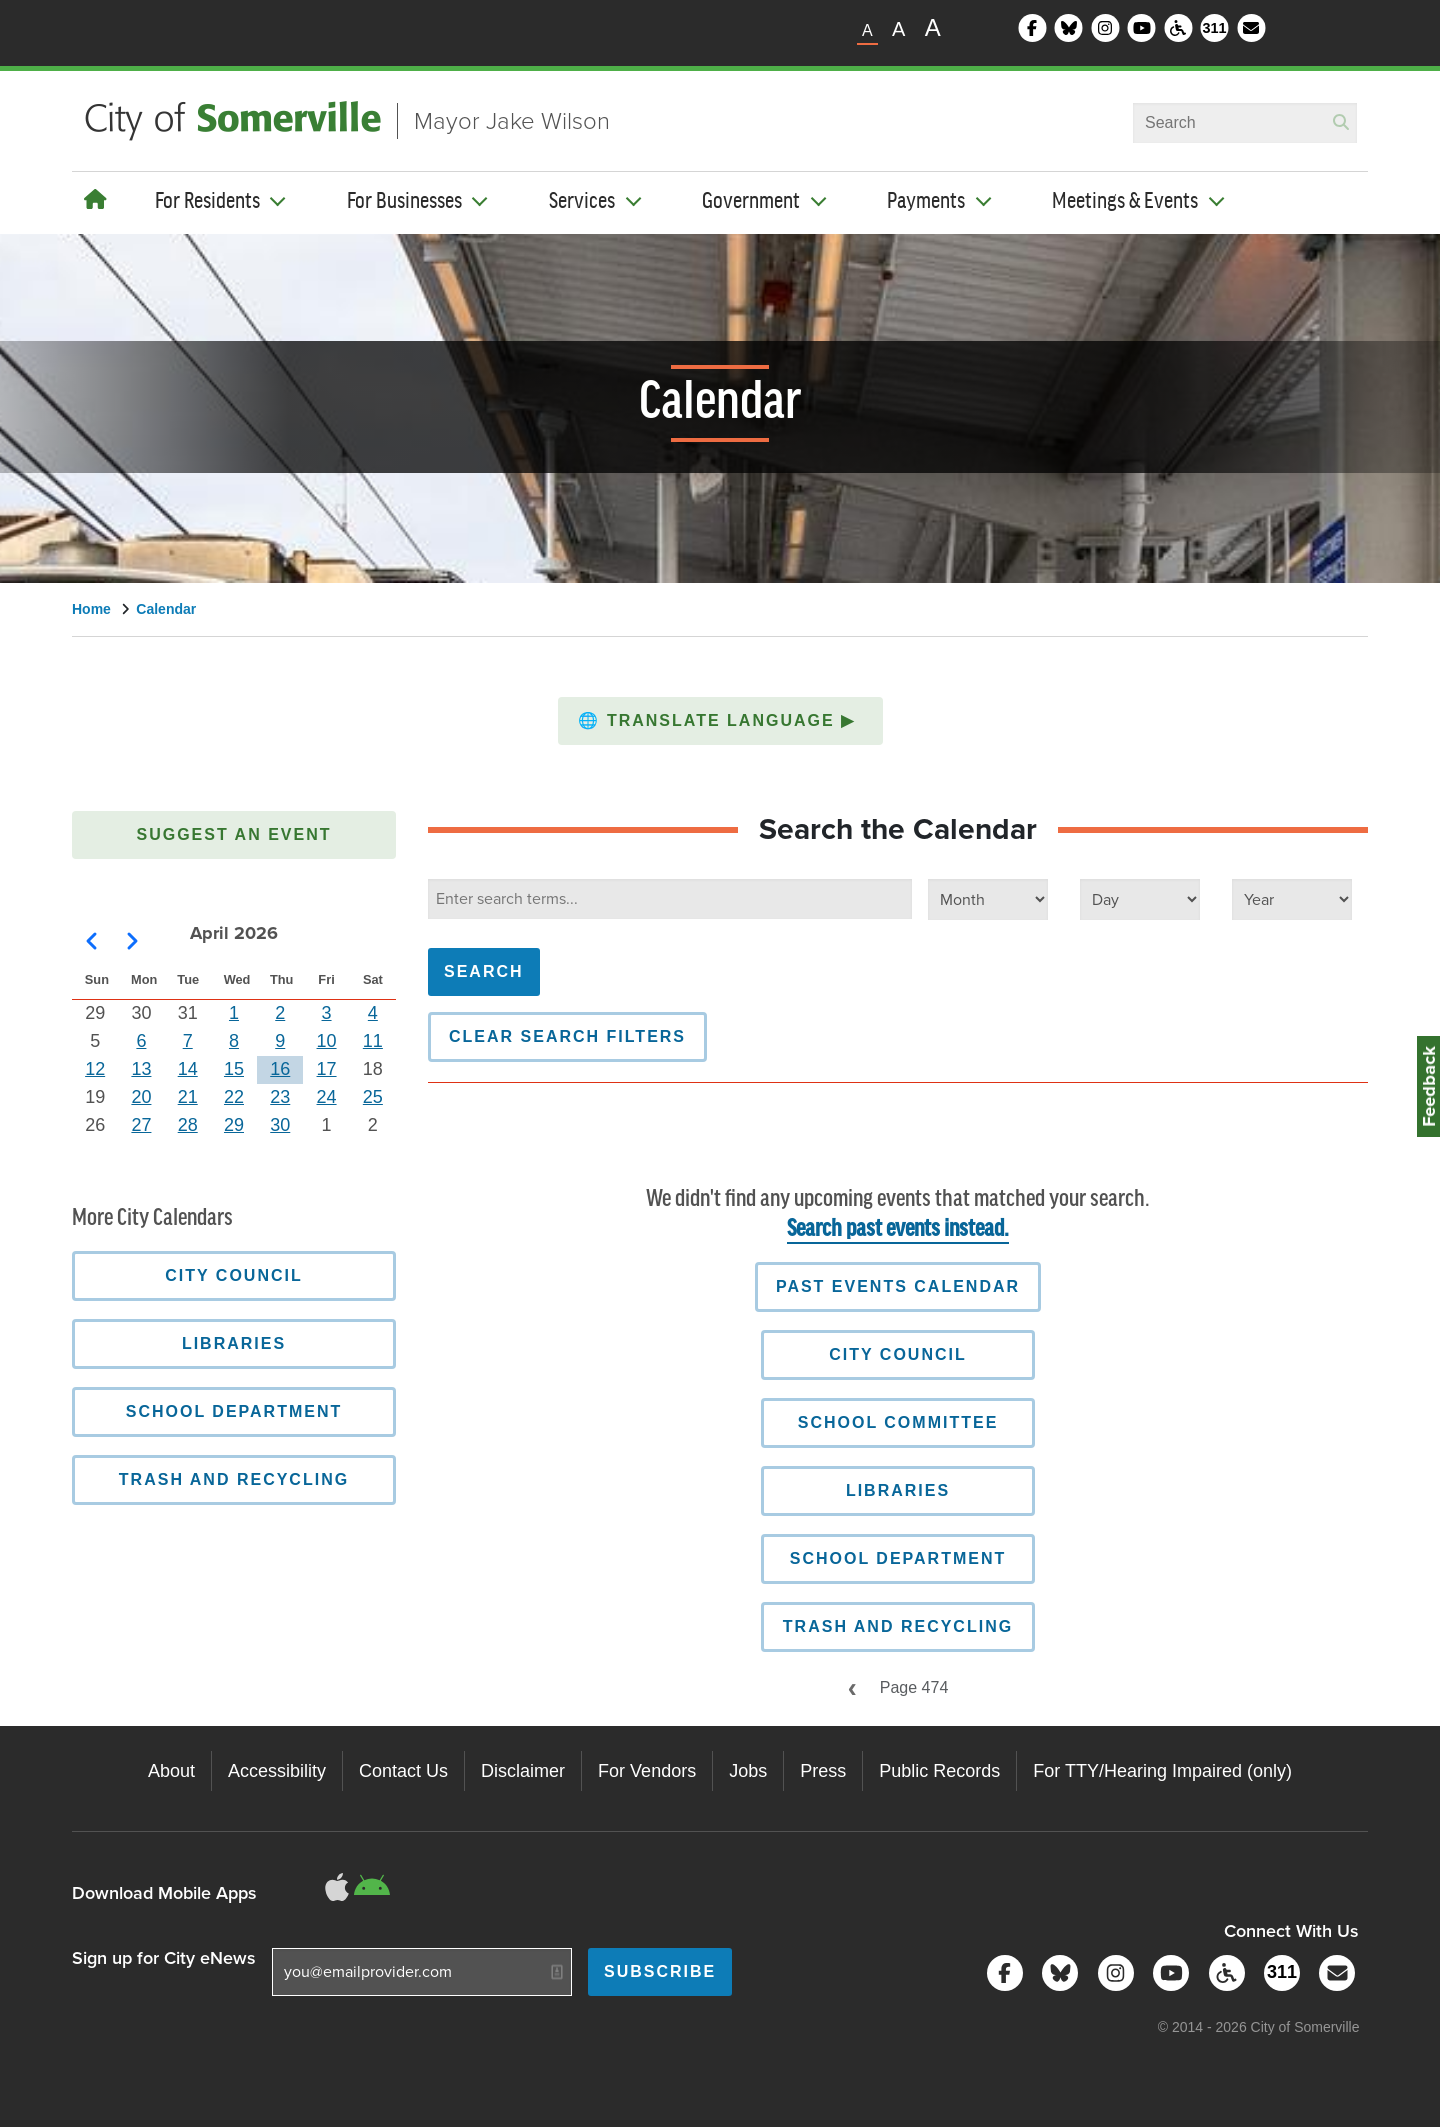 The image size is (1440, 2127). I want to click on 23, so click(280, 1097).